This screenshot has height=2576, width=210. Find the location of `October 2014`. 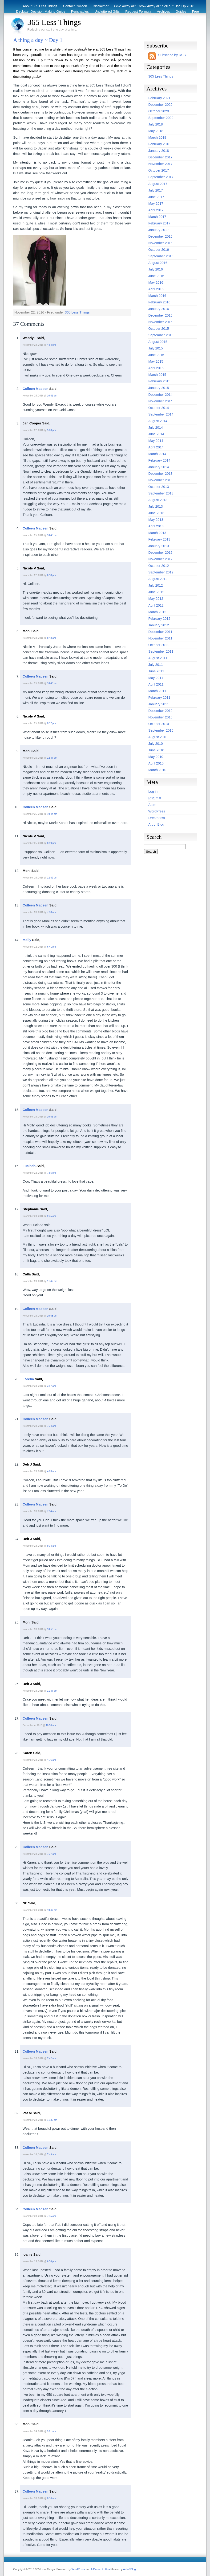

October 2014 is located at coordinates (158, 408).